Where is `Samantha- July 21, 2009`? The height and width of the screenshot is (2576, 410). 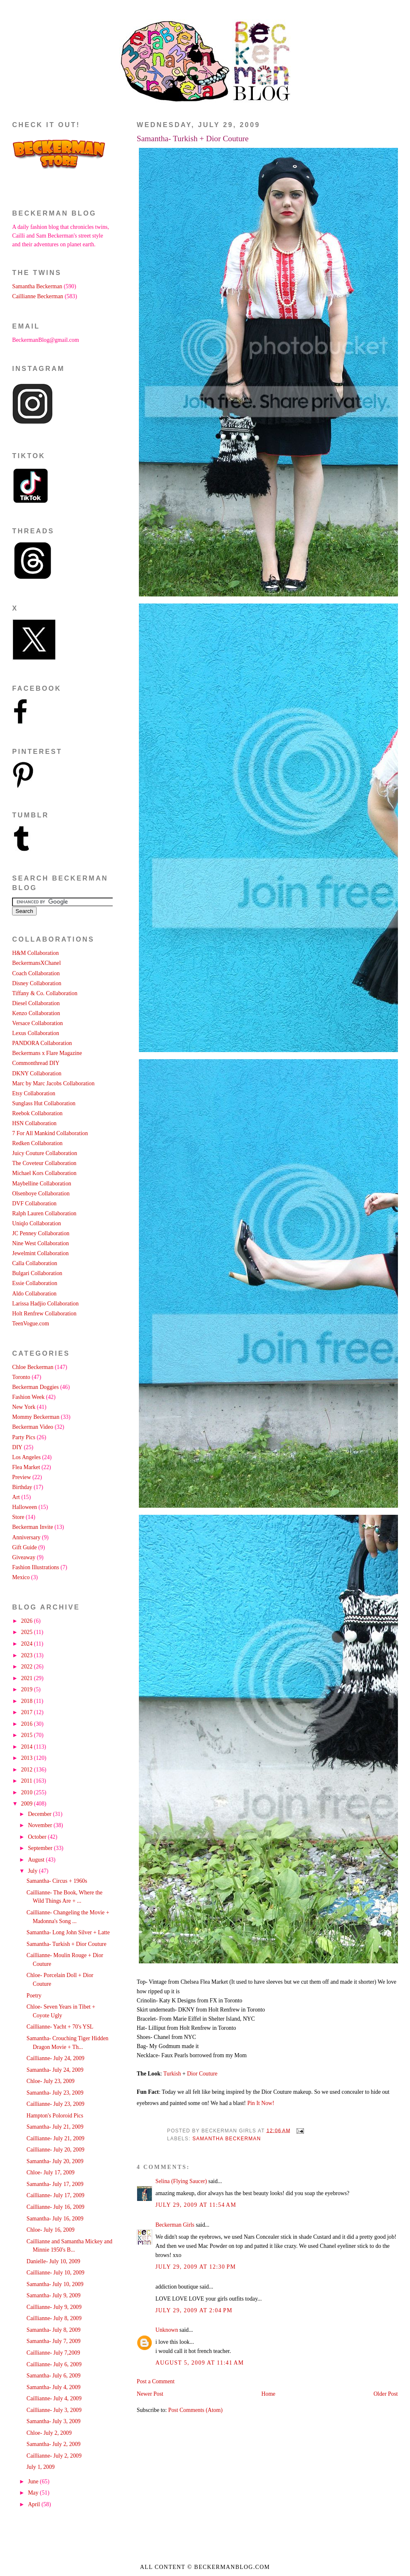
Samantha- July 21, 2009 is located at coordinates (55, 2127).